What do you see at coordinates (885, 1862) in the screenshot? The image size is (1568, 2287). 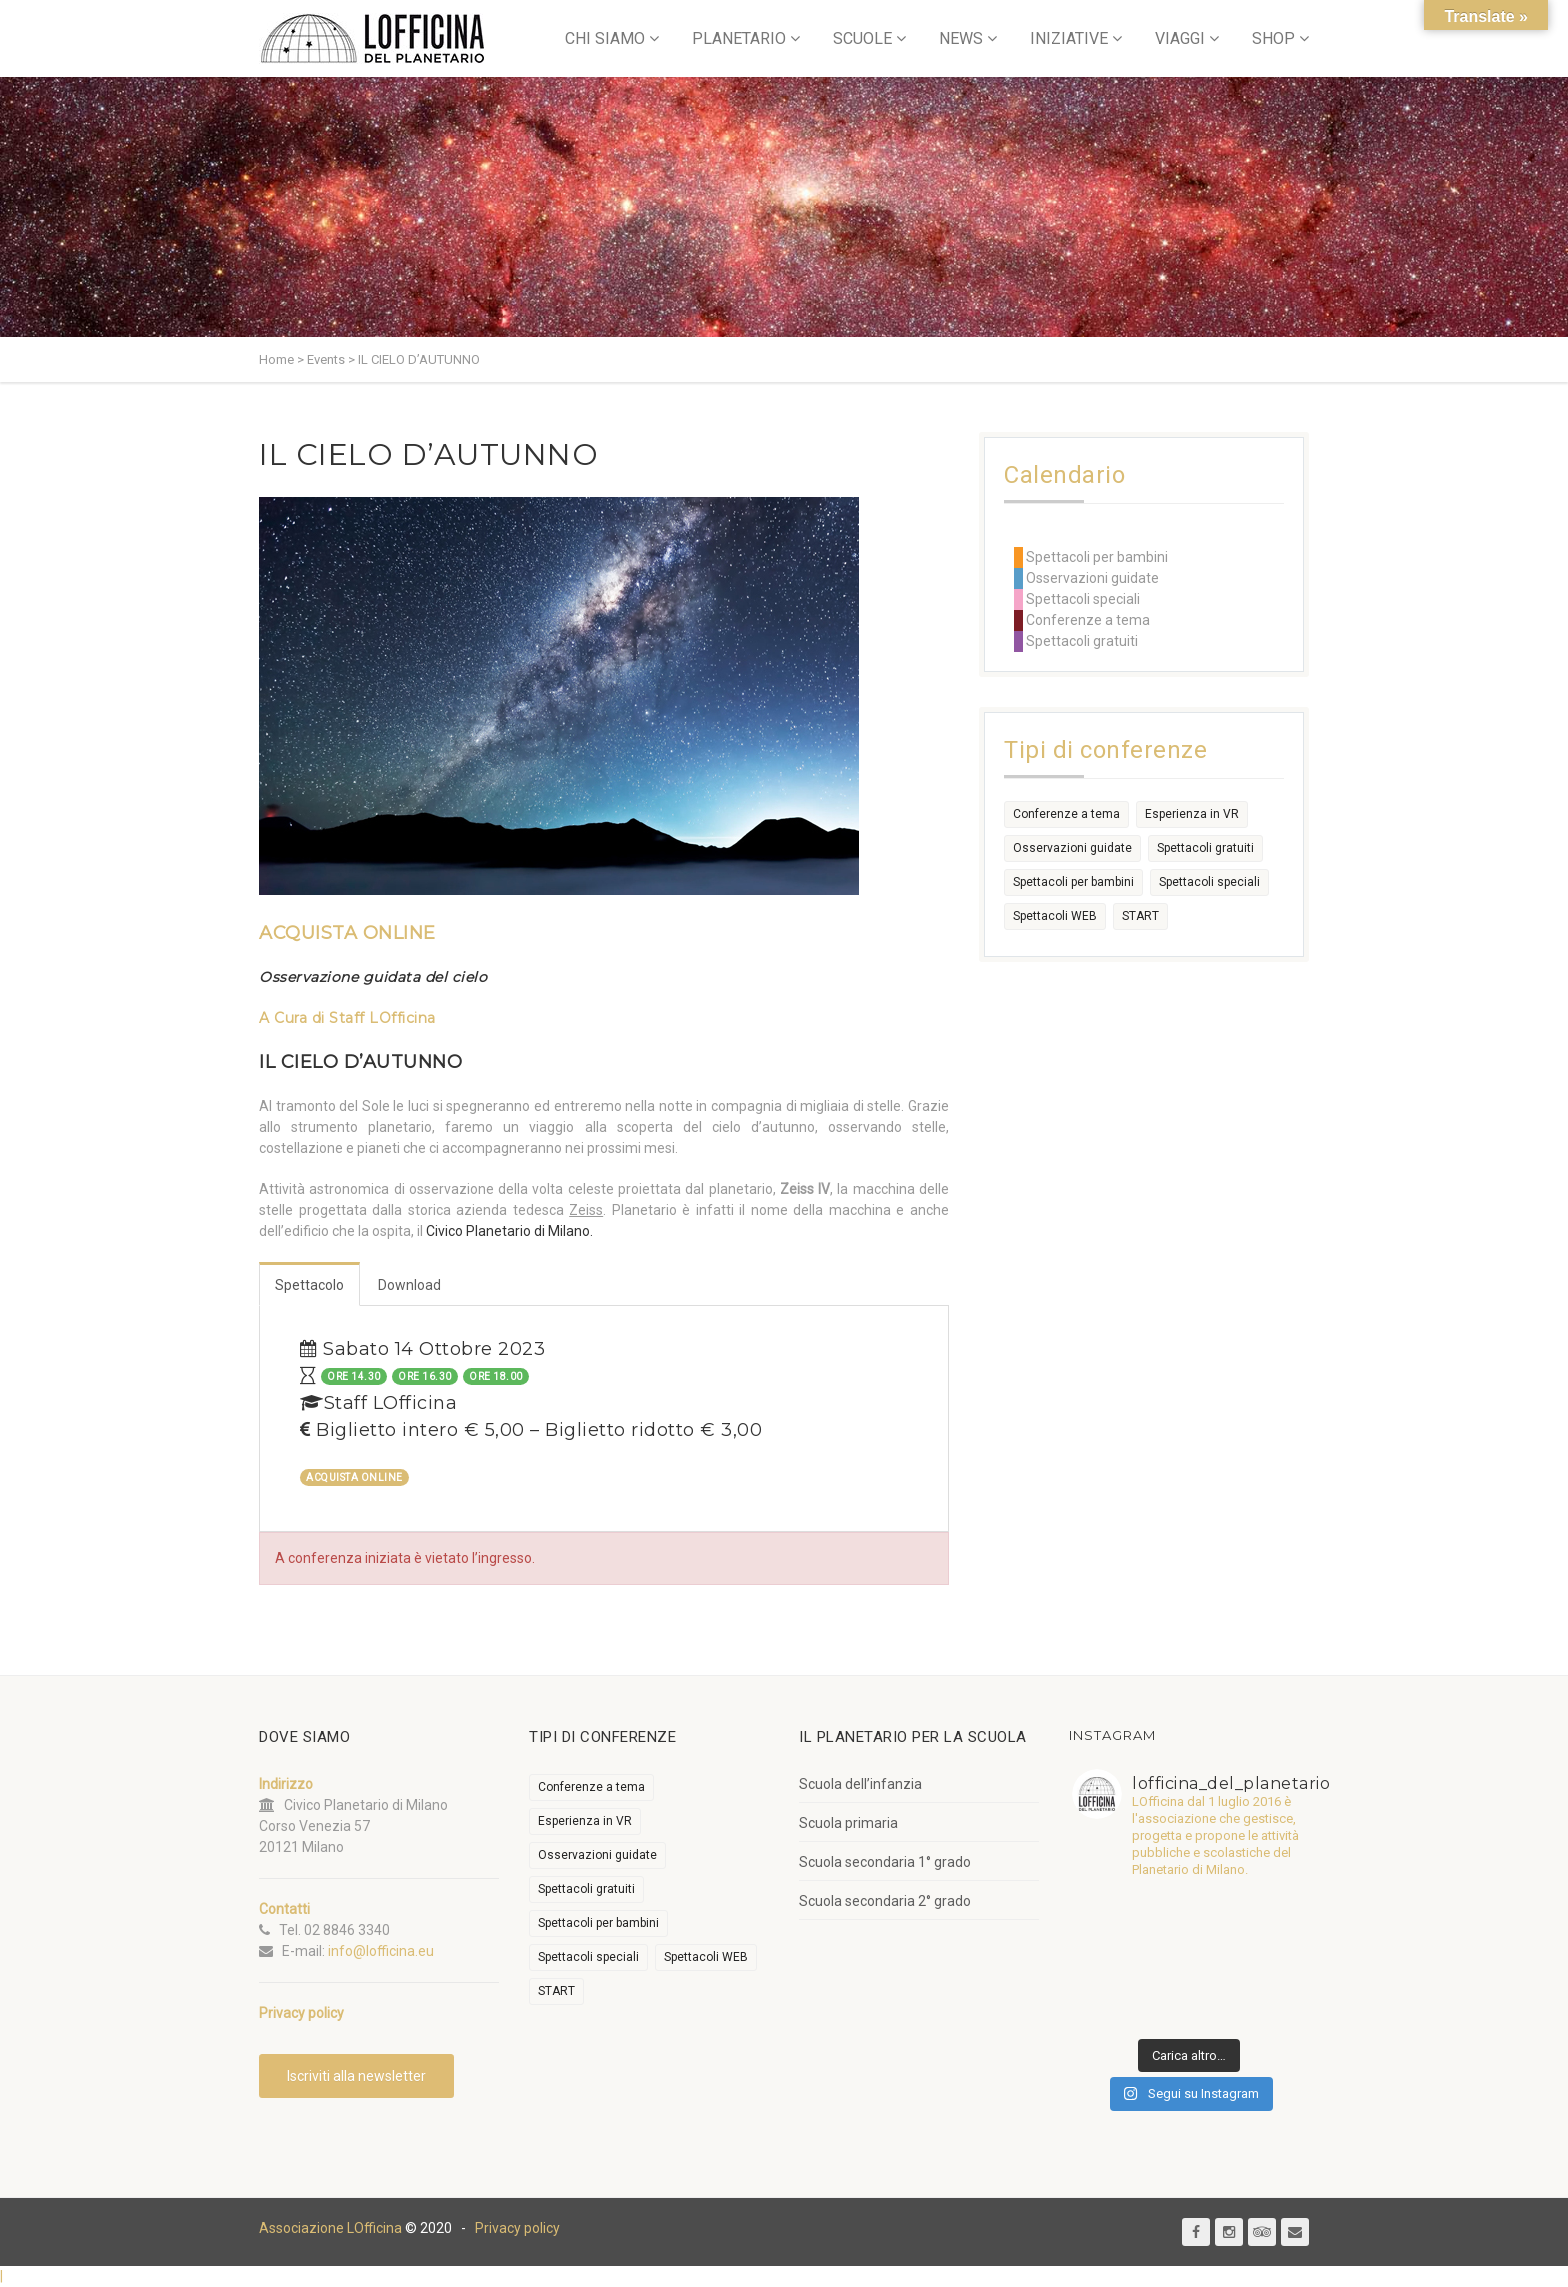 I see `Scuola secondaria 1° grado` at bounding box center [885, 1862].